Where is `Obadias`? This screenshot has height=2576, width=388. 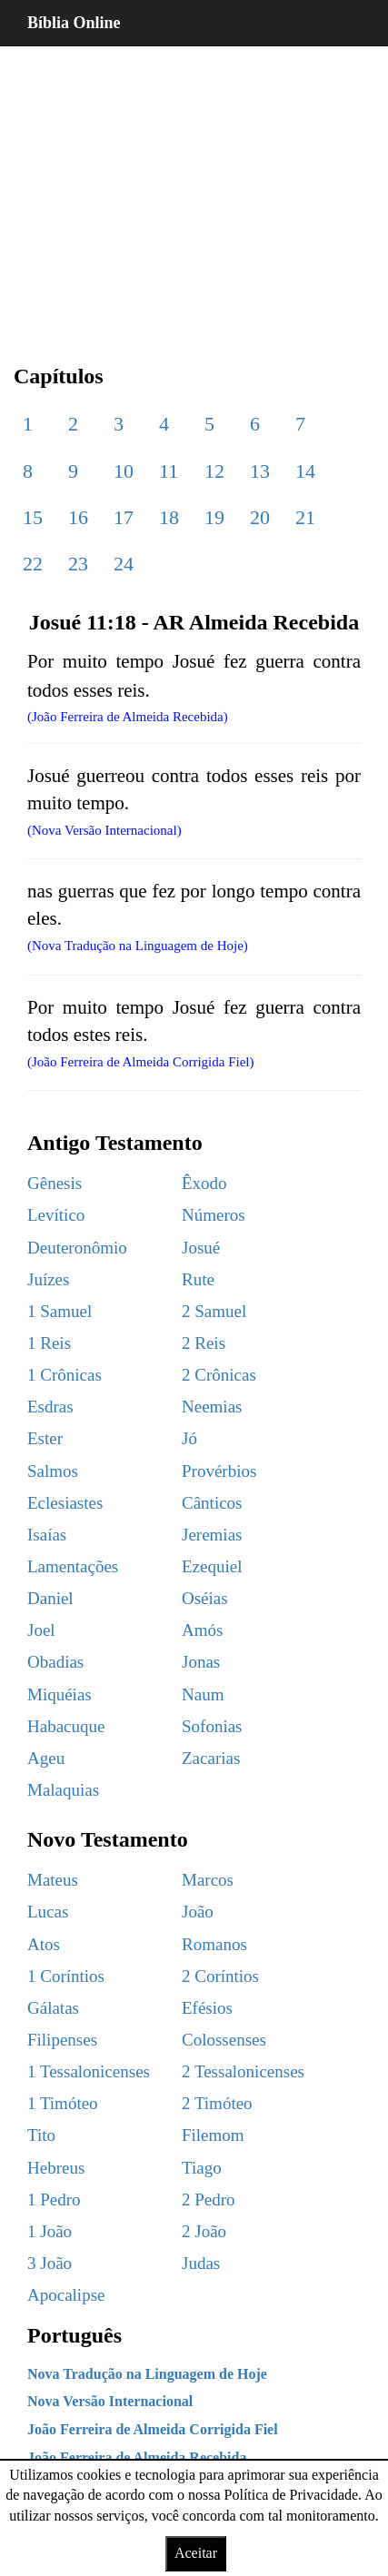
Obadias is located at coordinates (55, 1661).